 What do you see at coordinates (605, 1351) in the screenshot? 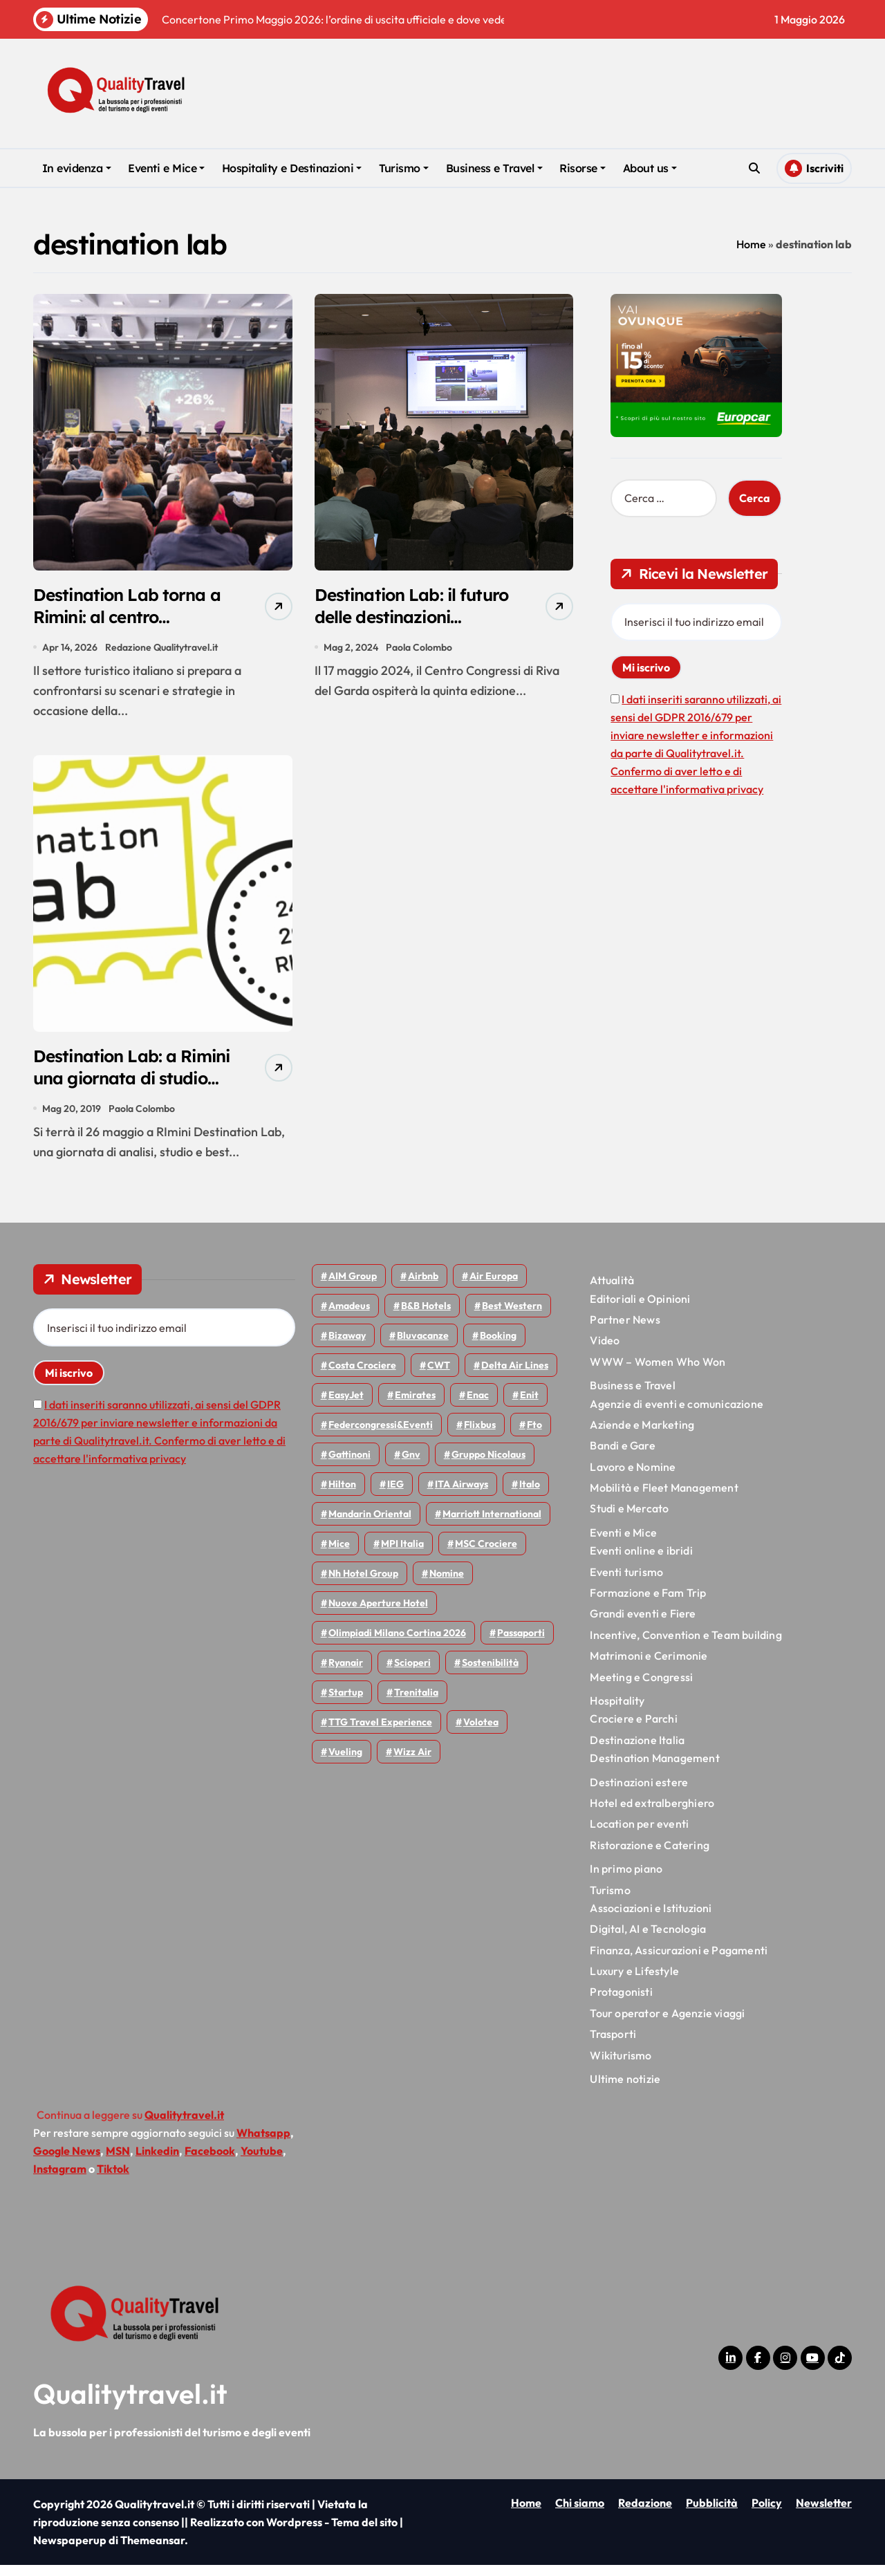
I see `Video` at bounding box center [605, 1351].